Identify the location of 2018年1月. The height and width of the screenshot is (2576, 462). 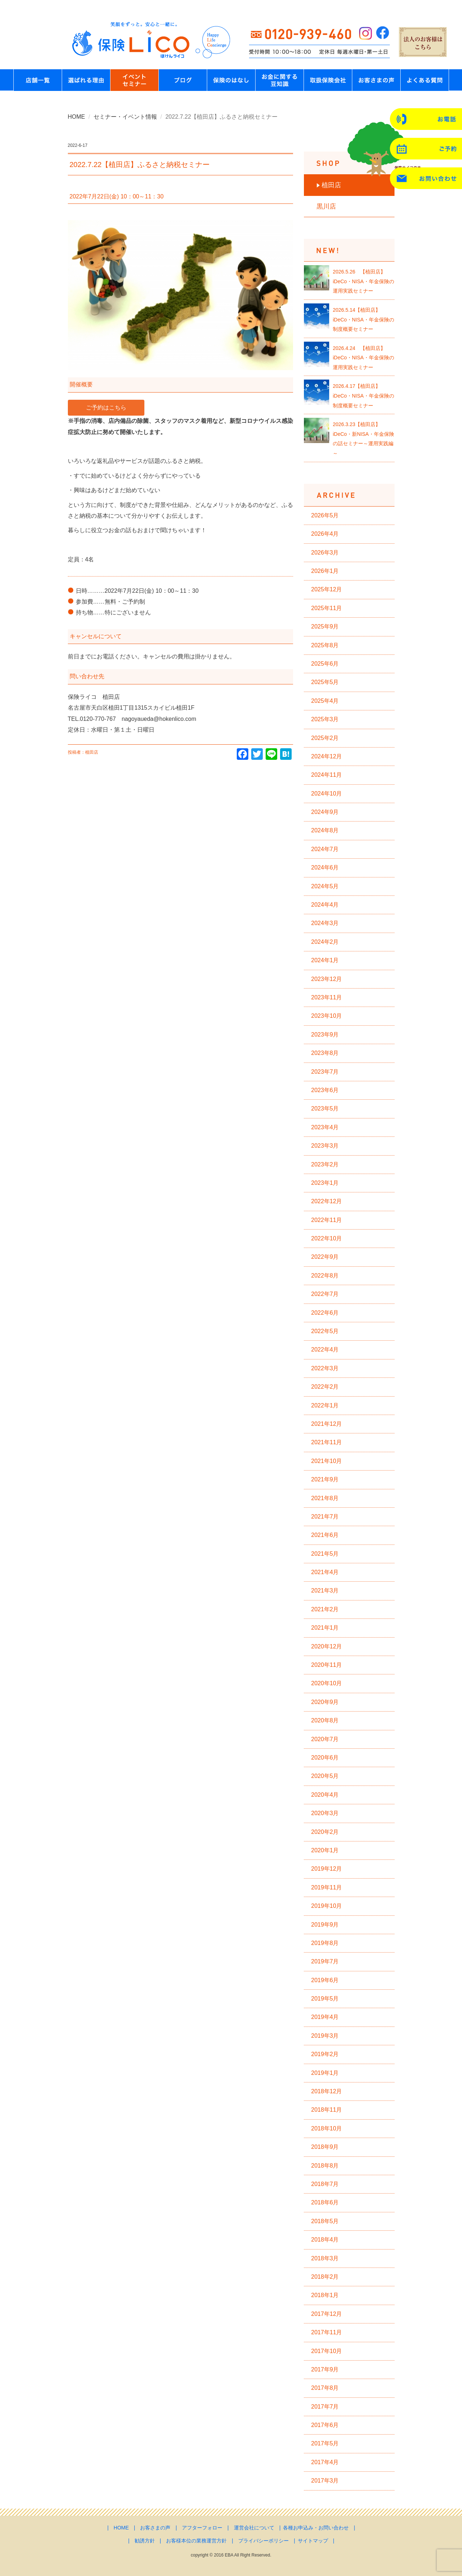
(325, 2295).